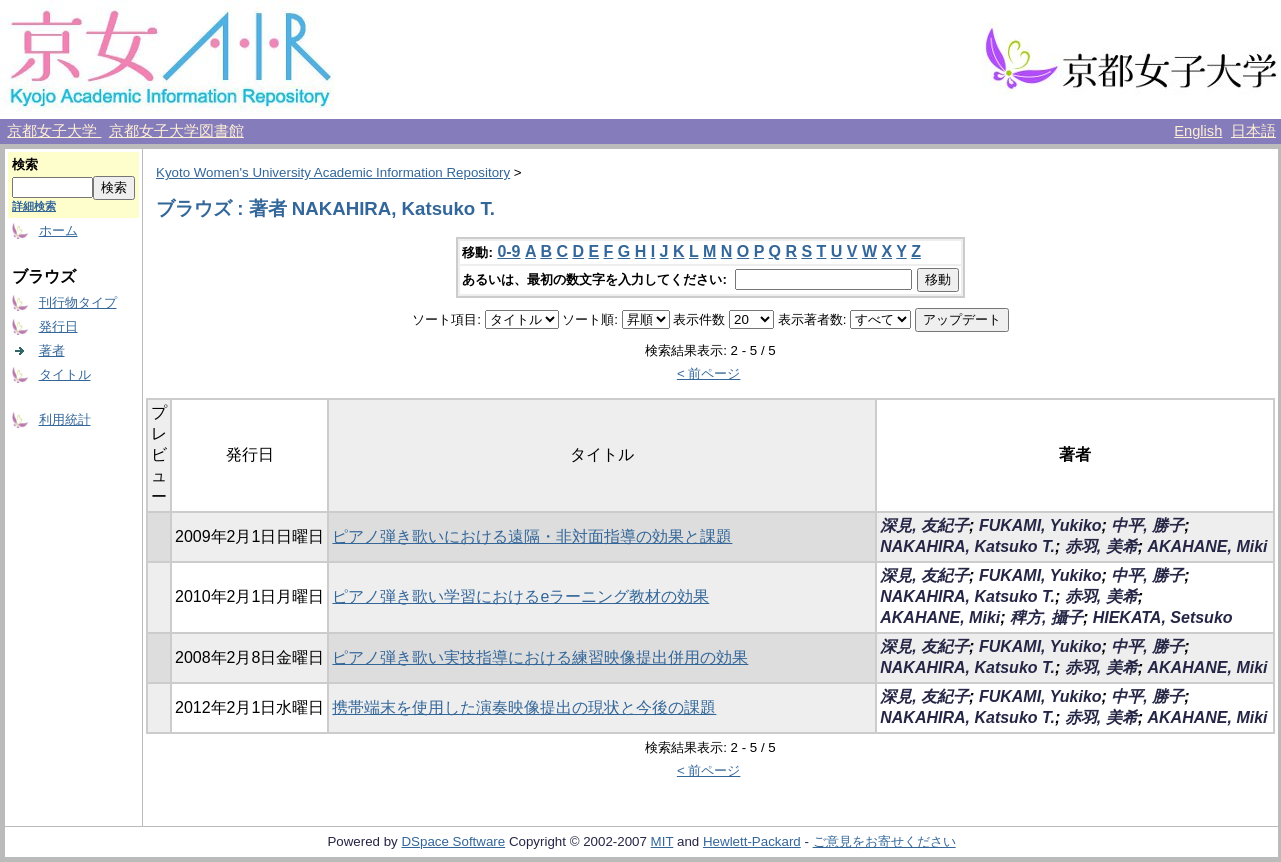  Describe the element at coordinates (78, 302) in the screenshot. I see `刊行物タイプ` at that location.